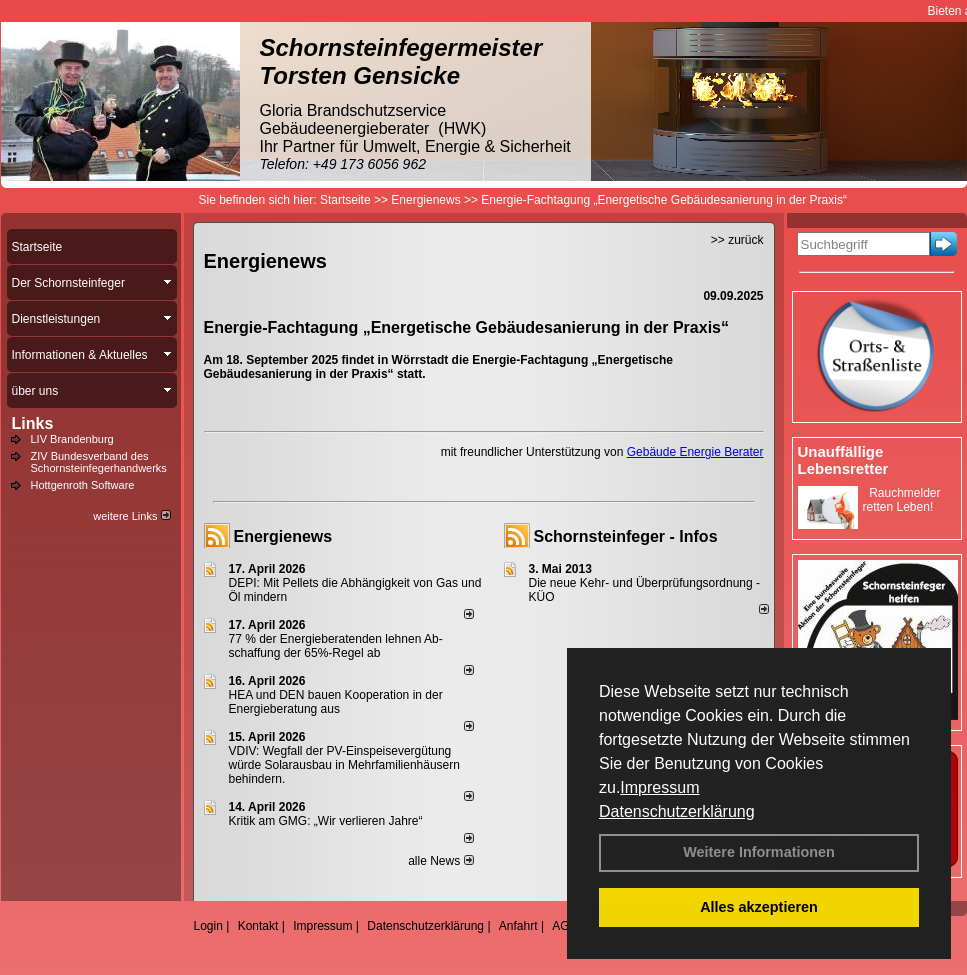 This screenshot has width=967, height=975. What do you see at coordinates (659, 787) in the screenshot?
I see `Impressum` at bounding box center [659, 787].